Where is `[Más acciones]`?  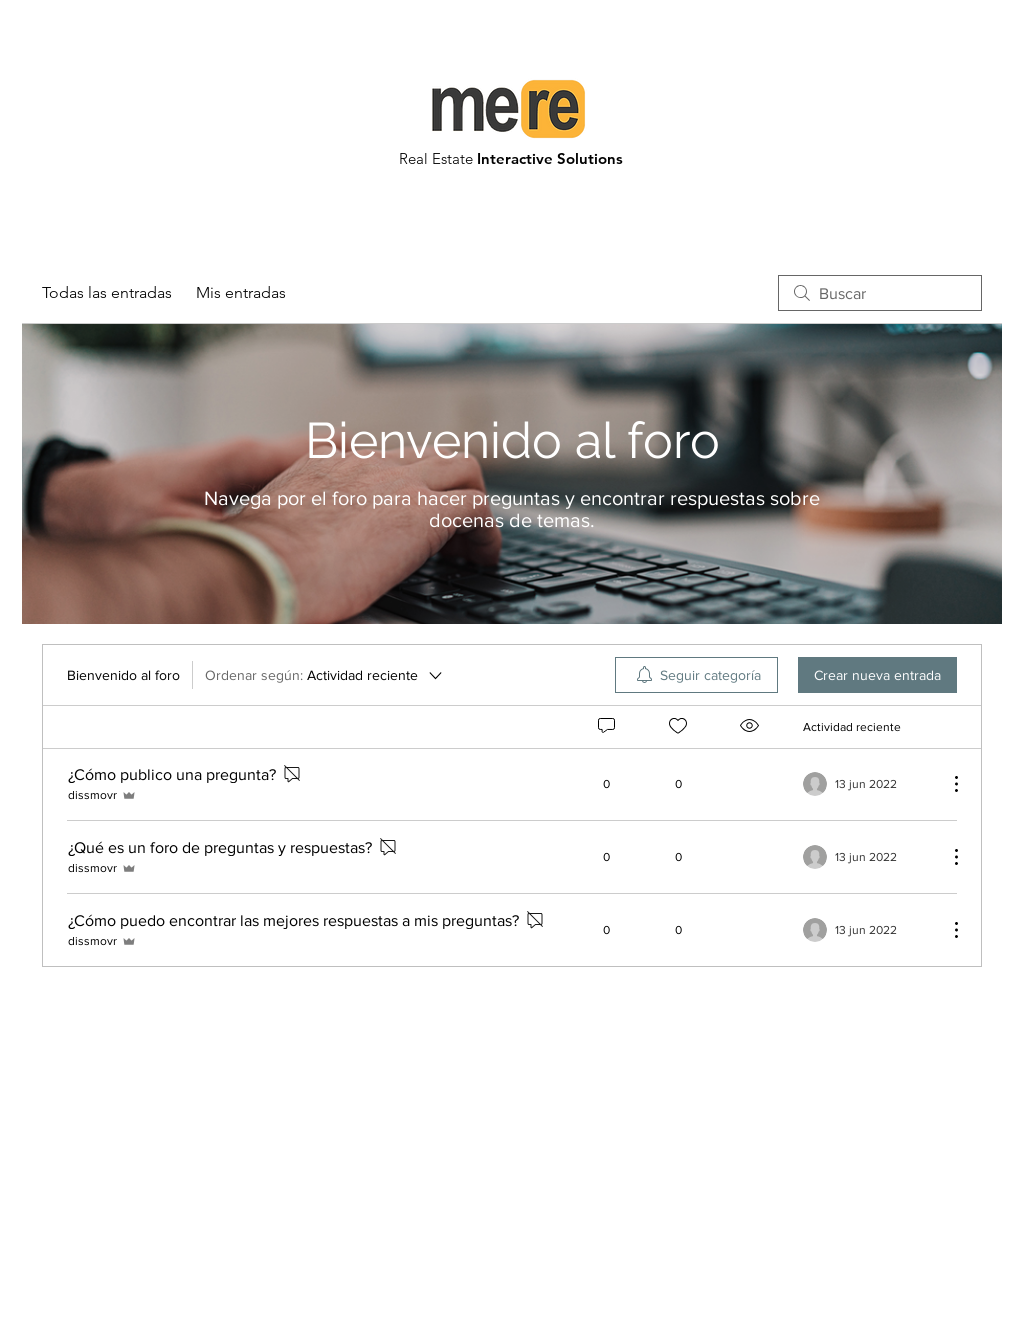
[Más acciones] is located at coordinates (946, 784).